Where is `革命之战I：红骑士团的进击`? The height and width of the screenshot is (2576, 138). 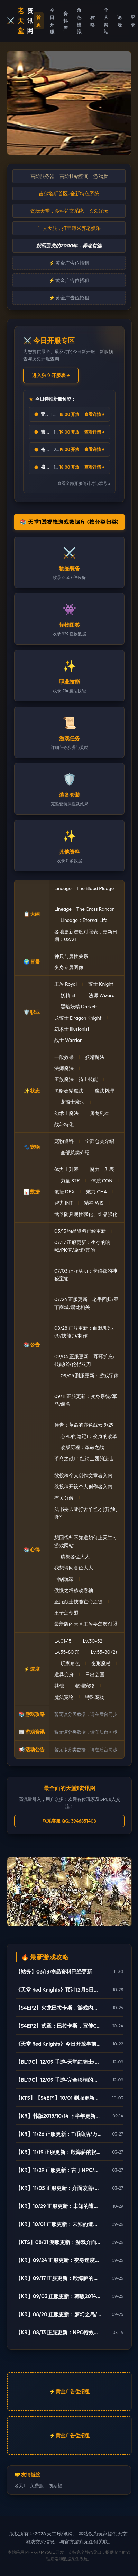 革命之战I：红骑士团的进击 is located at coordinates (84, 1458).